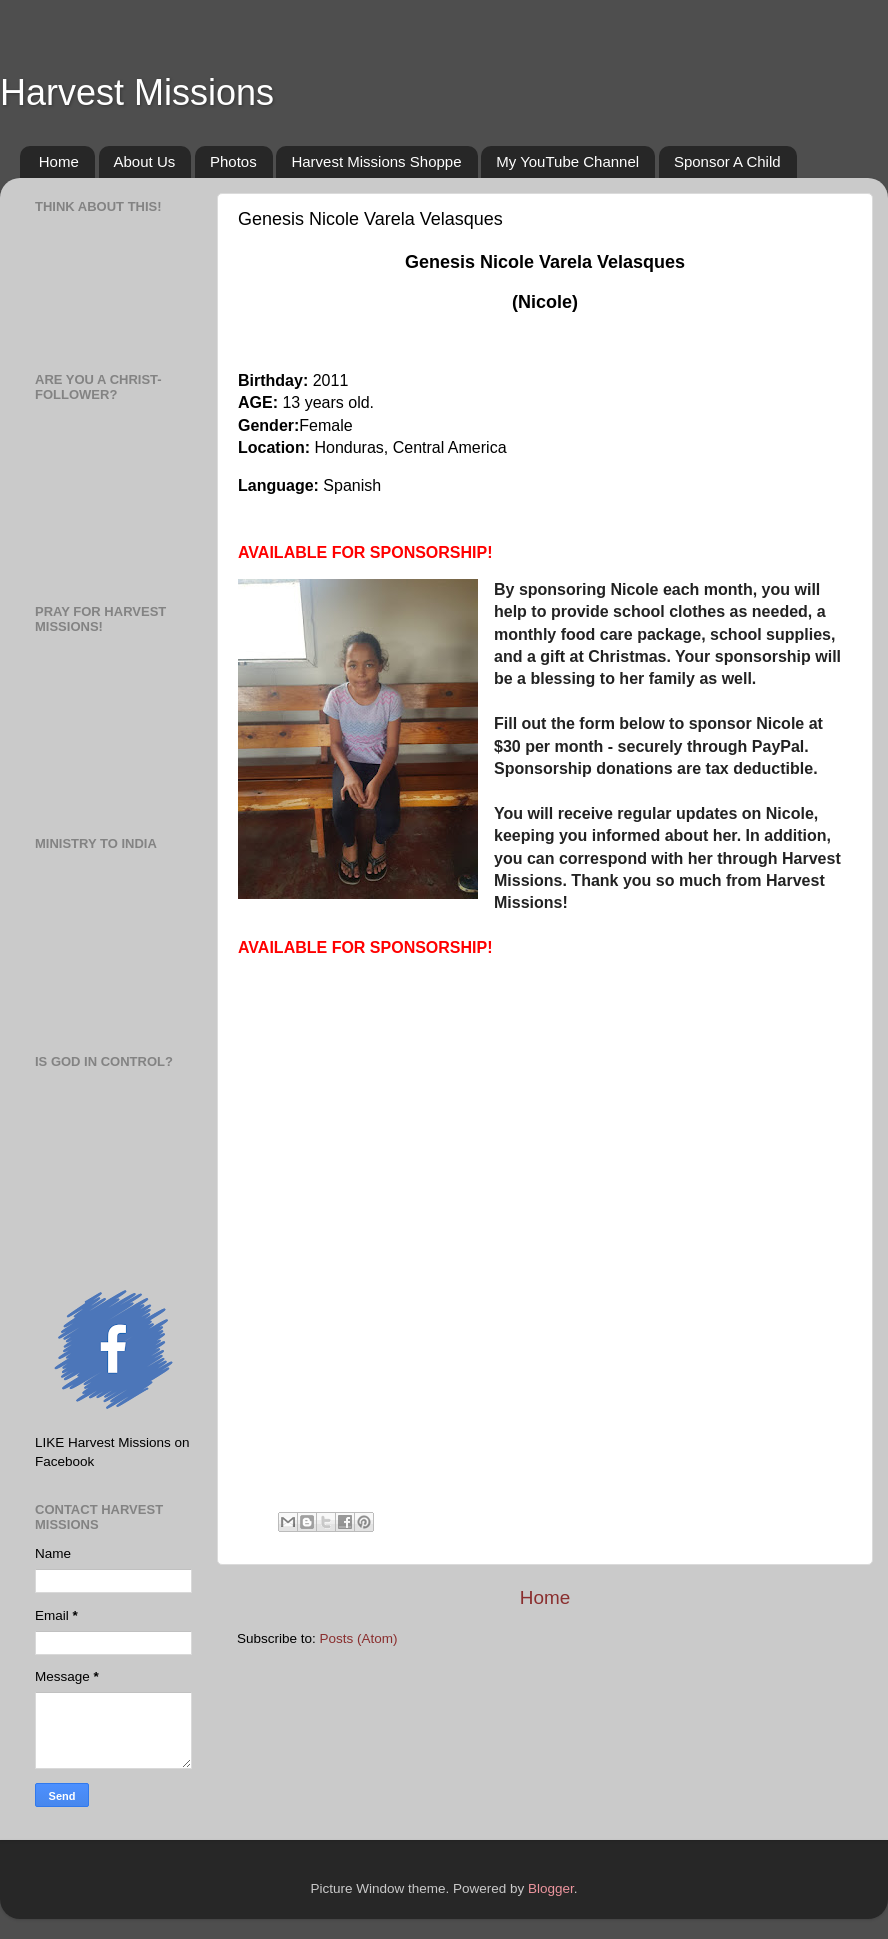 The height and width of the screenshot is (1939, 888). What do you see at coordinates (137, 92) in the screenshot?
I see `Harvest Missions` at bounding box center [137, 92].